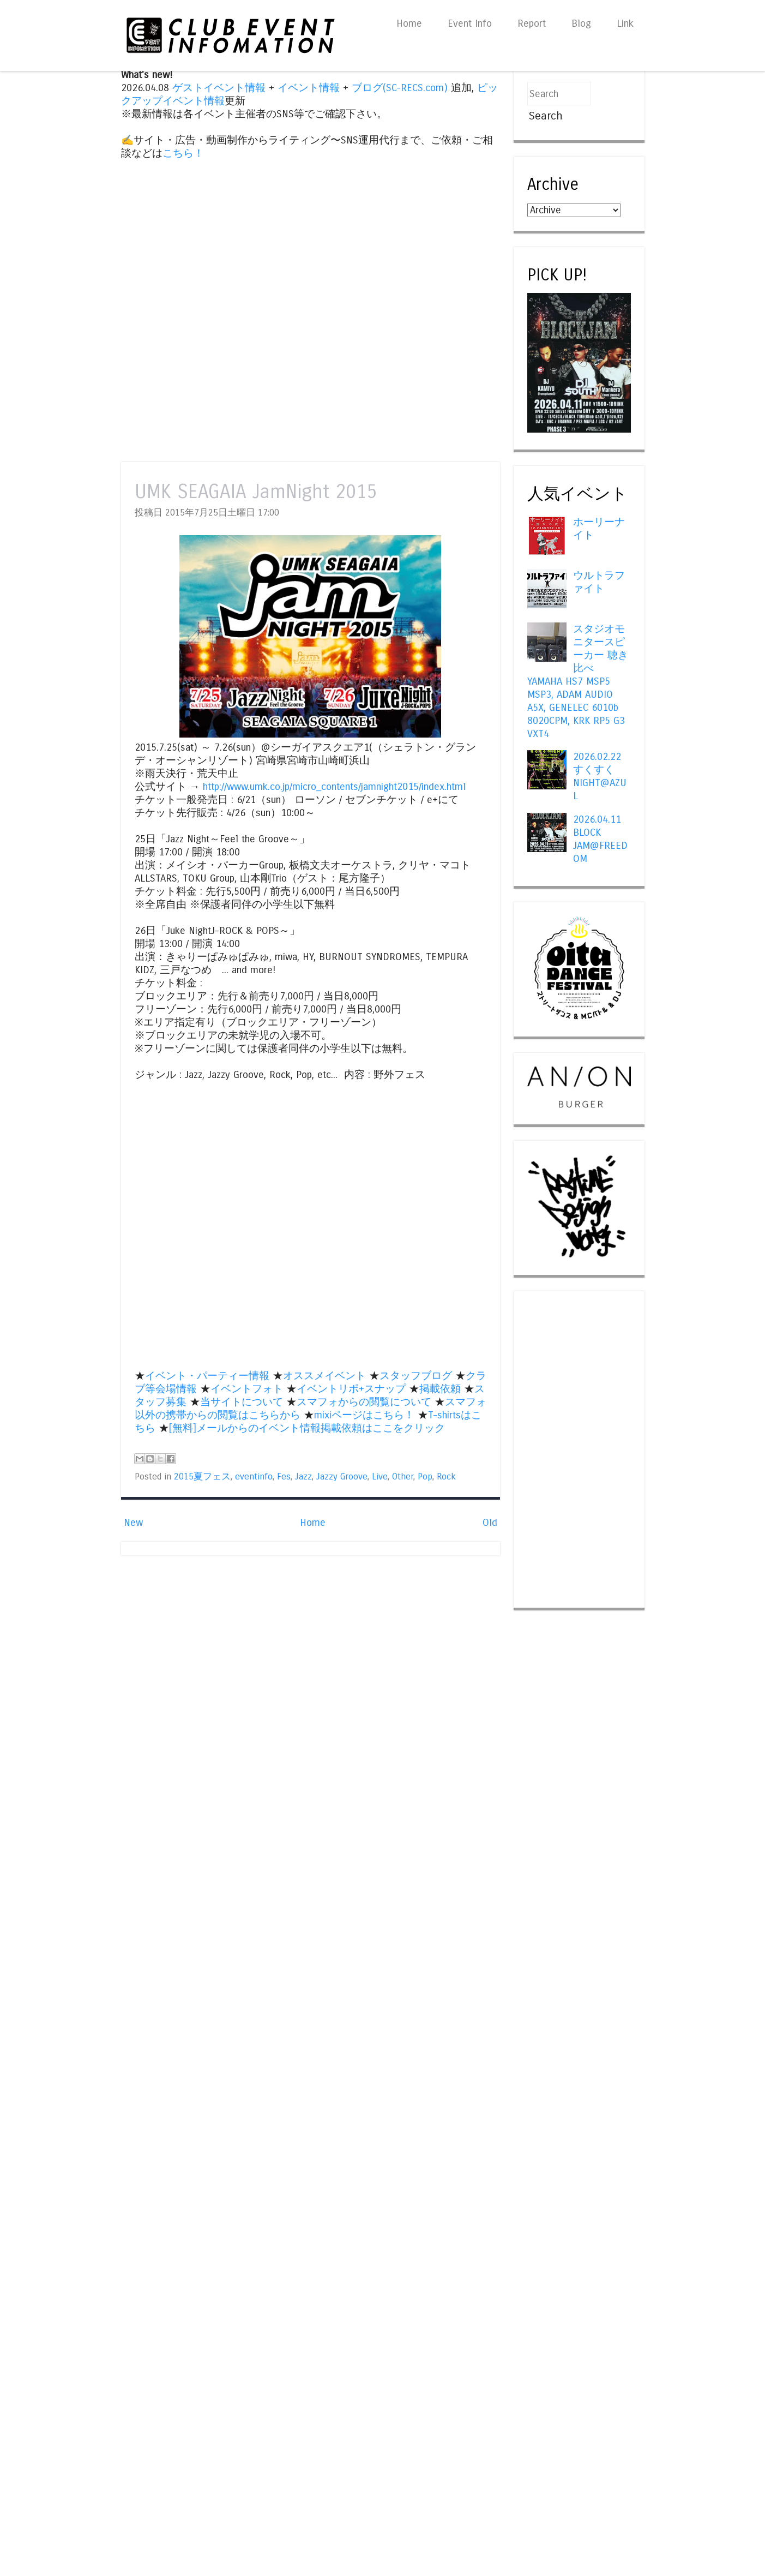  Describe the element at coordinates (625, 23) in the screenshot. I see `Link` at that location.